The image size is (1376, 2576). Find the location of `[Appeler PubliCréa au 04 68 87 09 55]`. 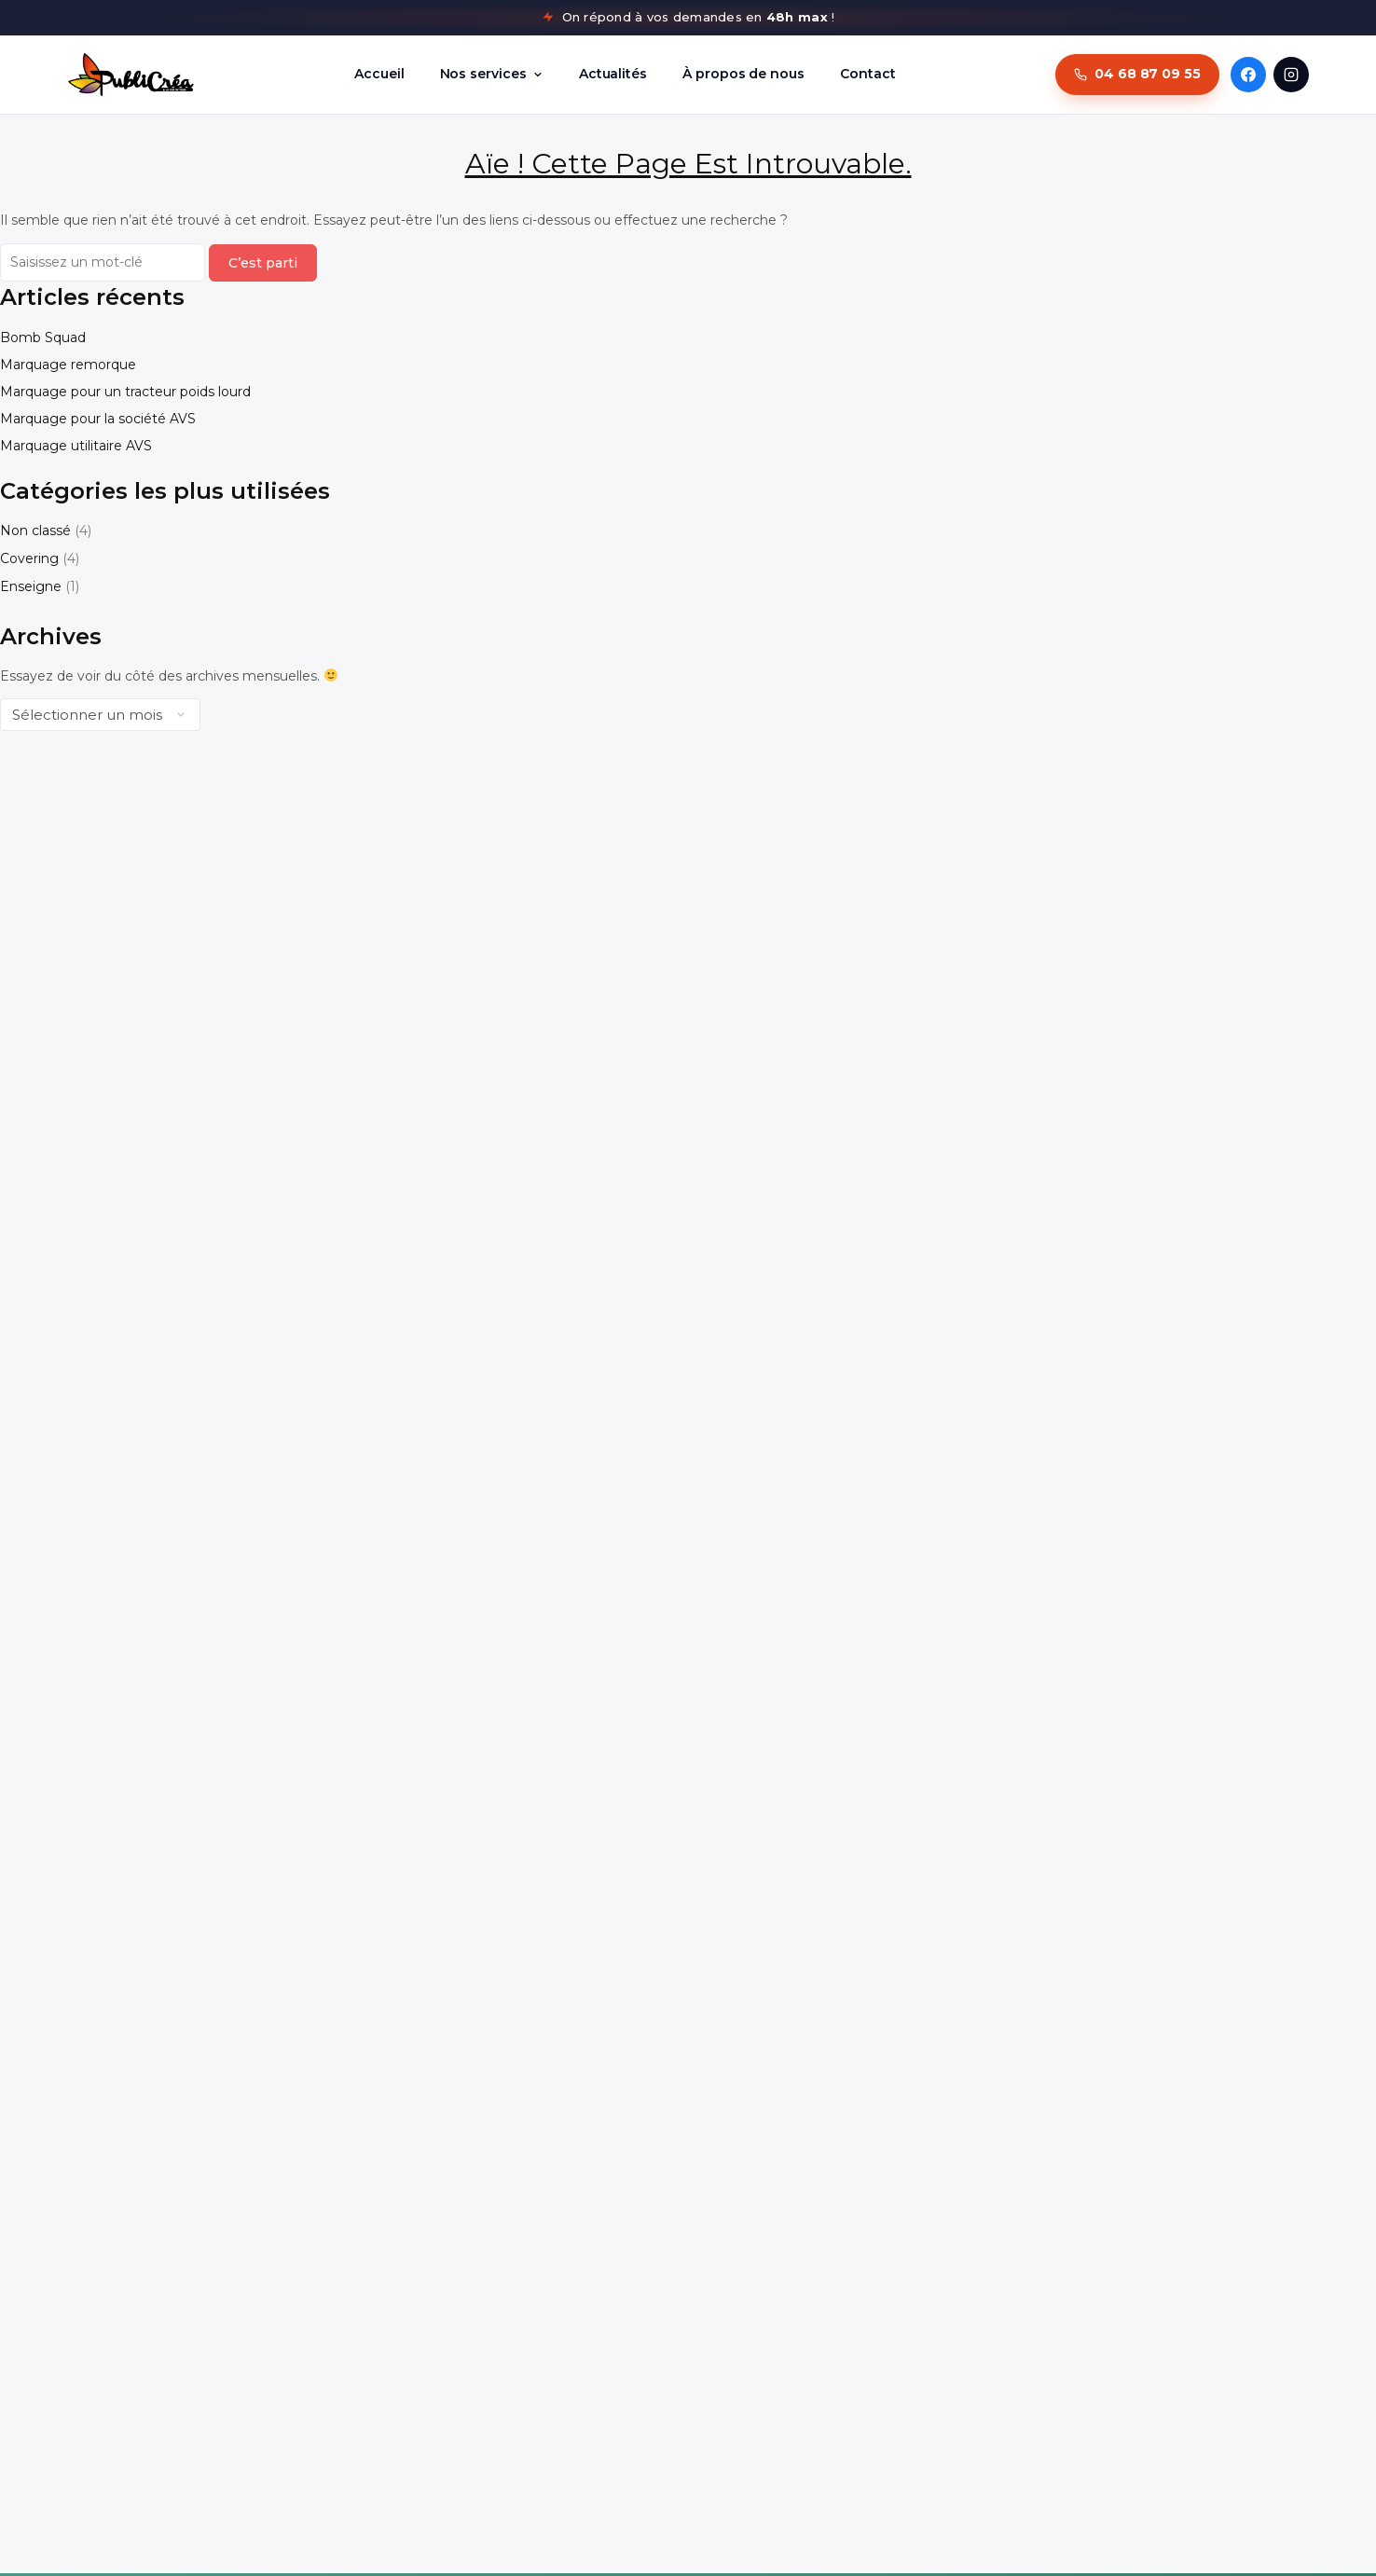

[Appeler PubliCréa au 04 68 87 09 55] is located at coordinates (1137, 74).